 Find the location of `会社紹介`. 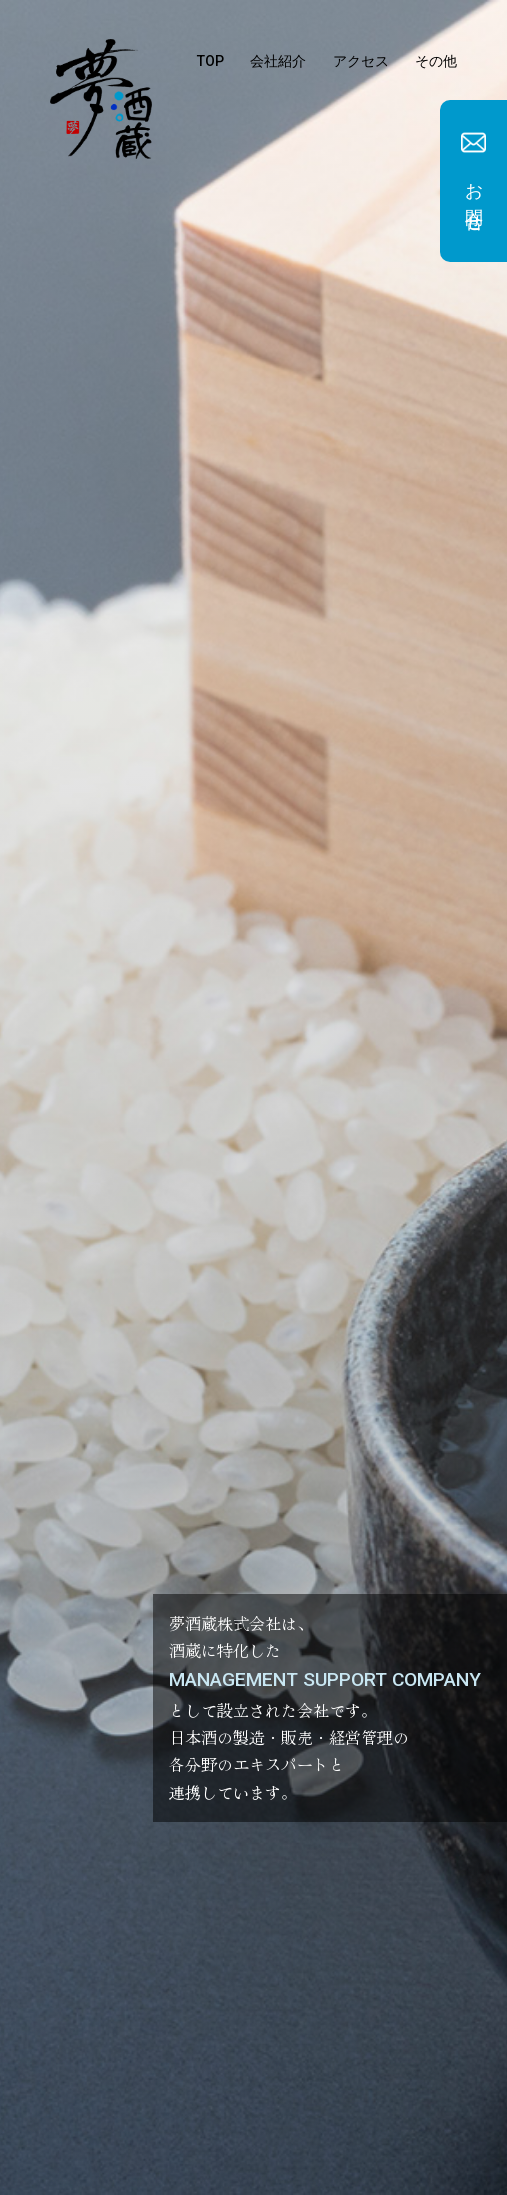

会社紹介 is located at coordinates (278, 61).